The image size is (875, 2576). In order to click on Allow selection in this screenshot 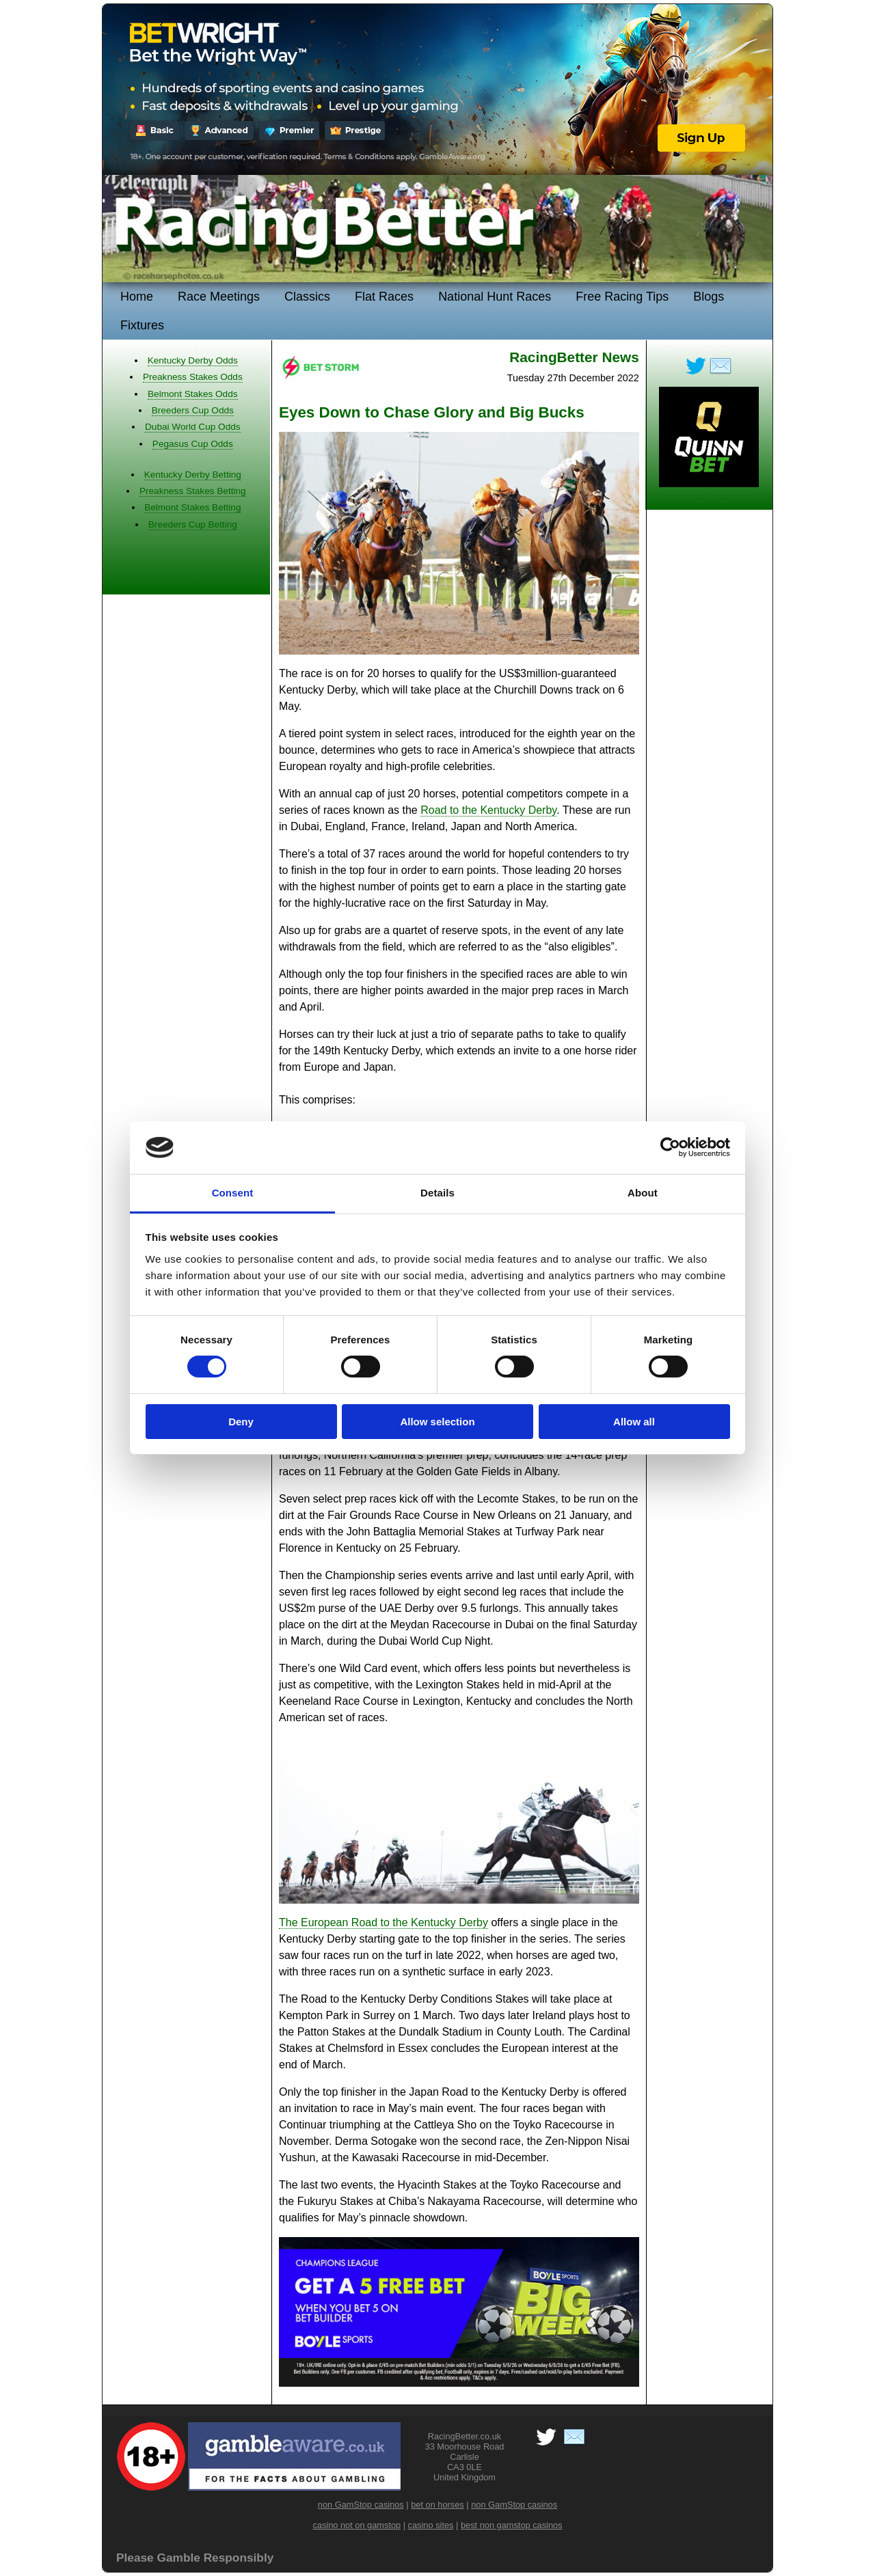, I will do `click(437, 1421)`.